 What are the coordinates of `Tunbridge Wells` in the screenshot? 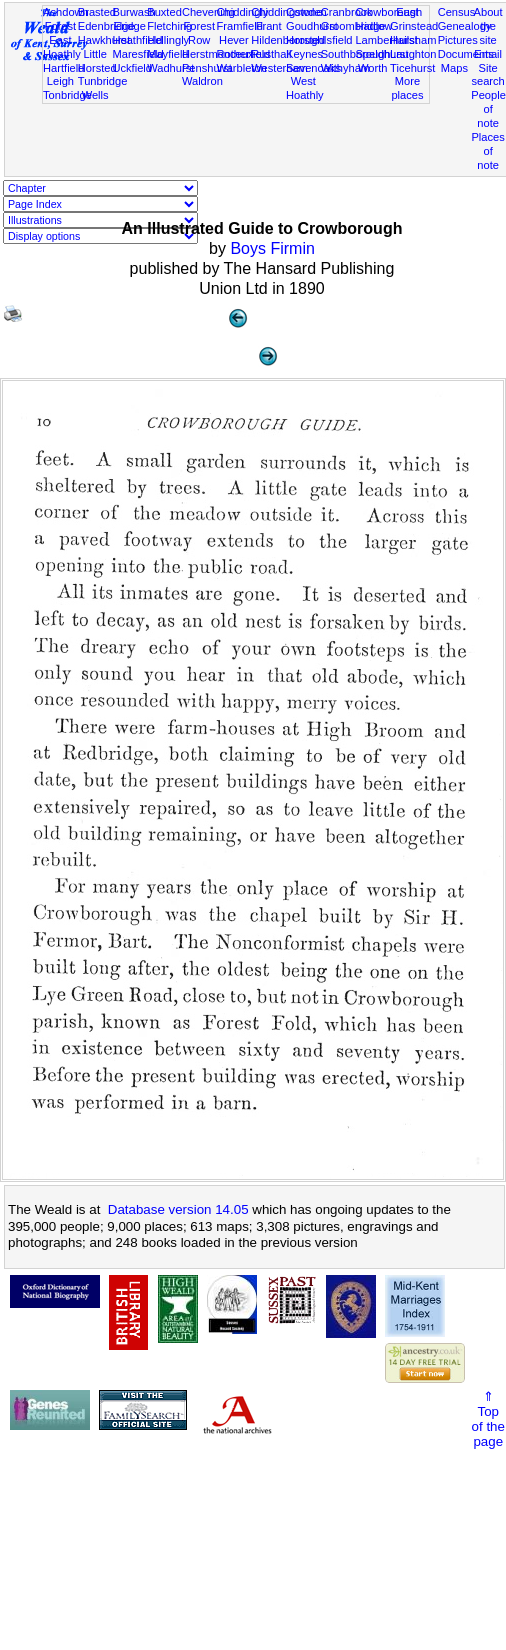 It's located at (103, 88).